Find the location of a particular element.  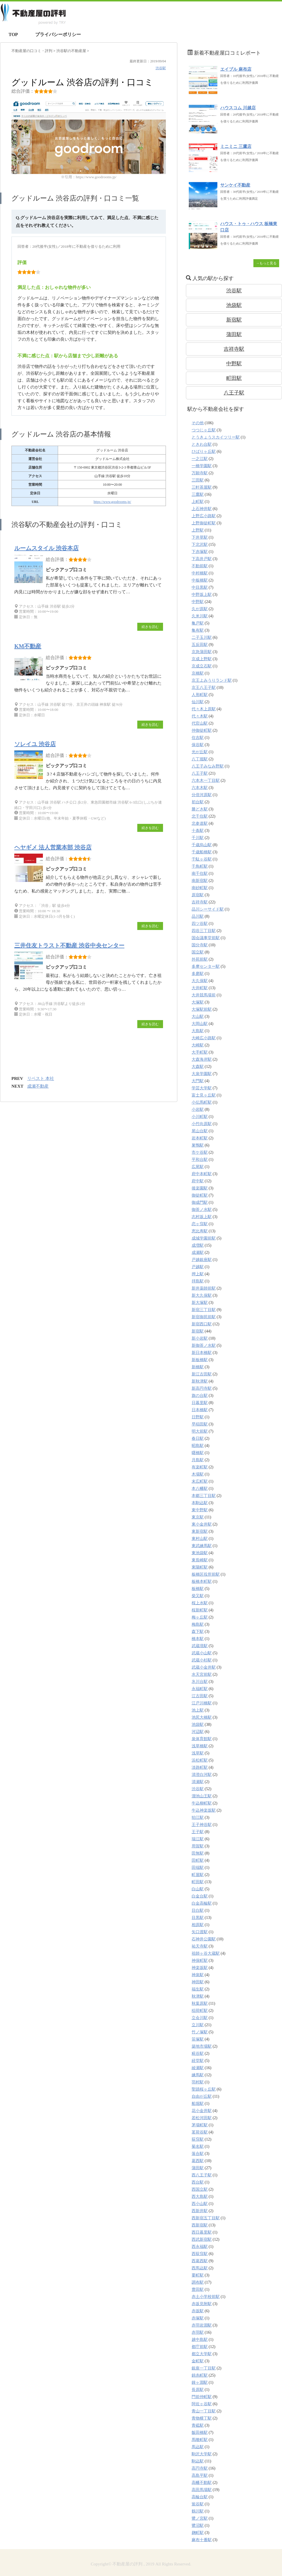

月島駅 is located at coordinates (198, 1460).